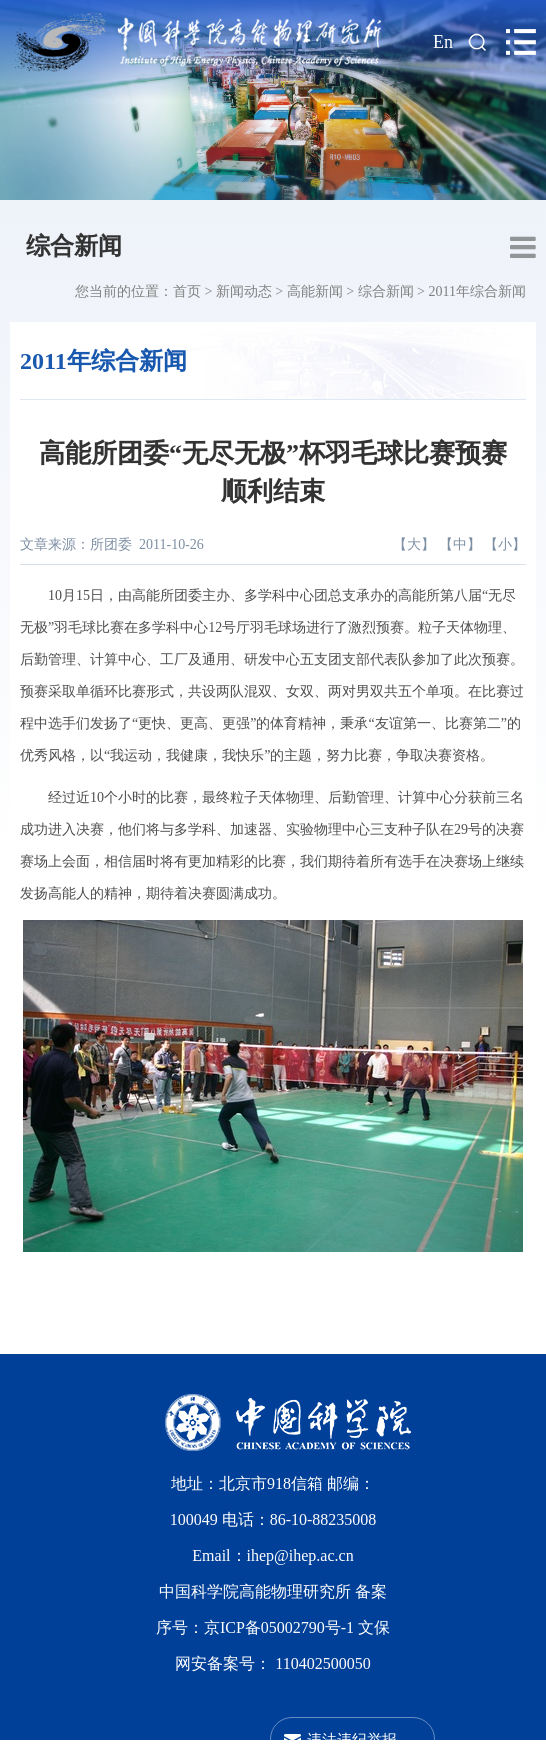 The height and width of the screenshot is (1762, 546). What do you see at coordinates (244, 291) in the screenshot?
I see `新闻动态` at bounding box center [244, 291].